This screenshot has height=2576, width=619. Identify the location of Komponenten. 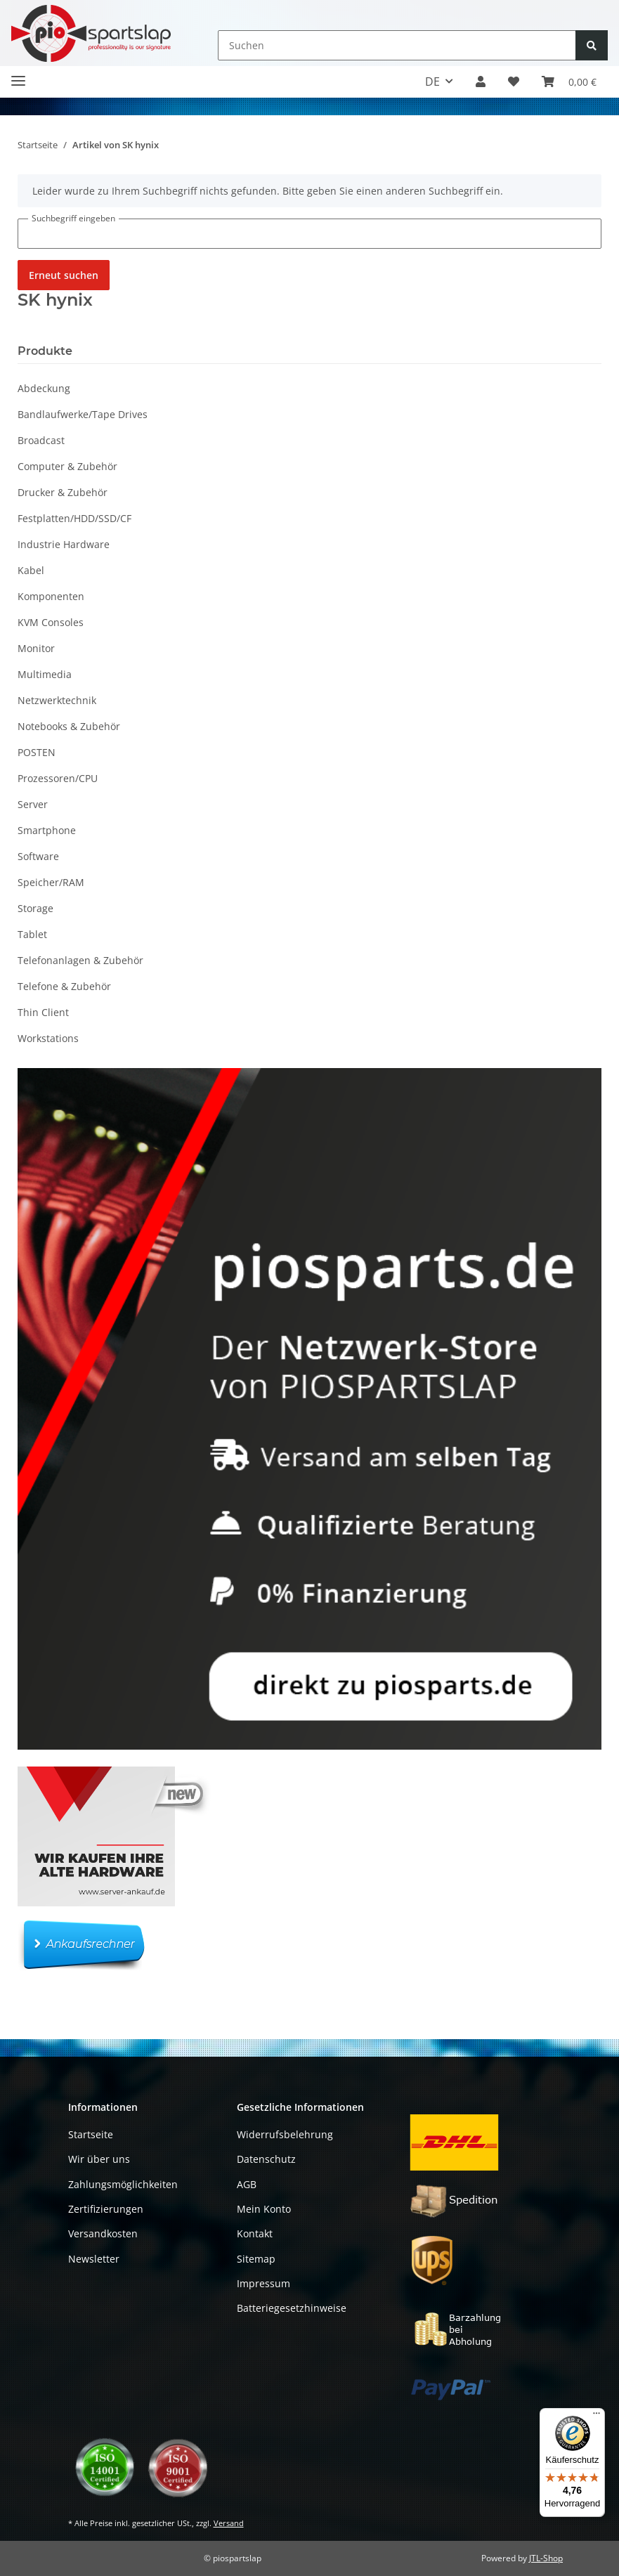
(51, 596).